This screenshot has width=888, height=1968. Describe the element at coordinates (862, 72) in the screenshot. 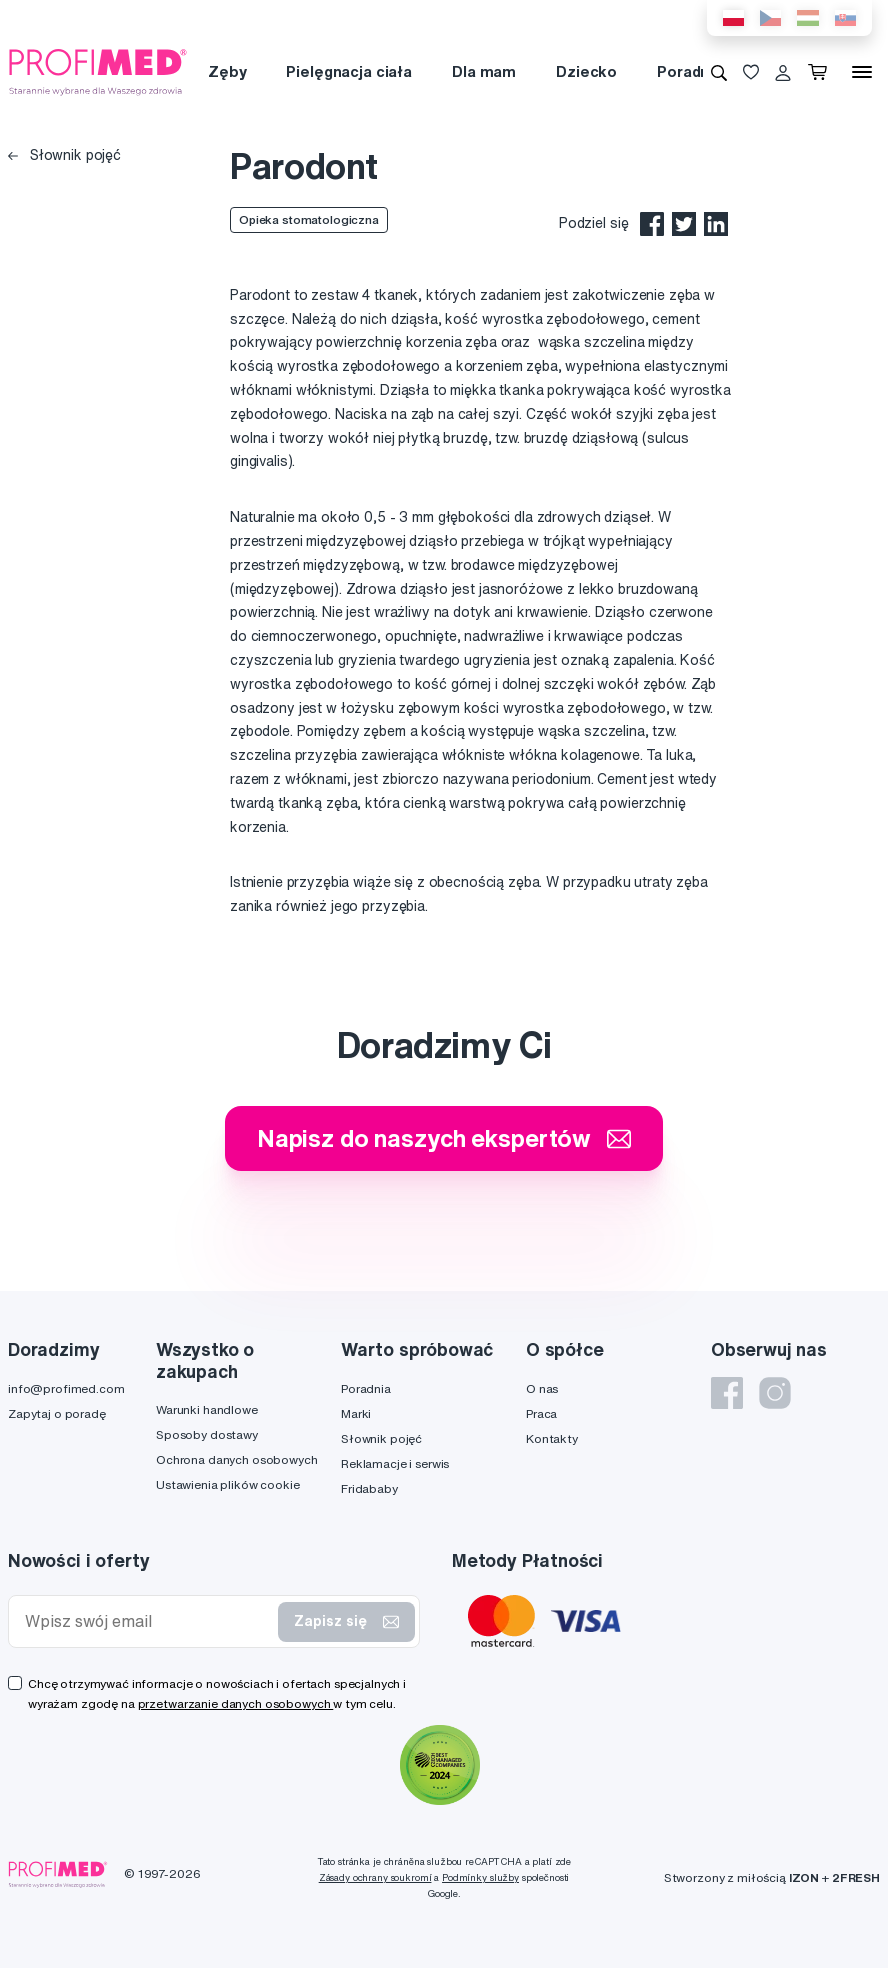

I see `[Menu]` at that location.